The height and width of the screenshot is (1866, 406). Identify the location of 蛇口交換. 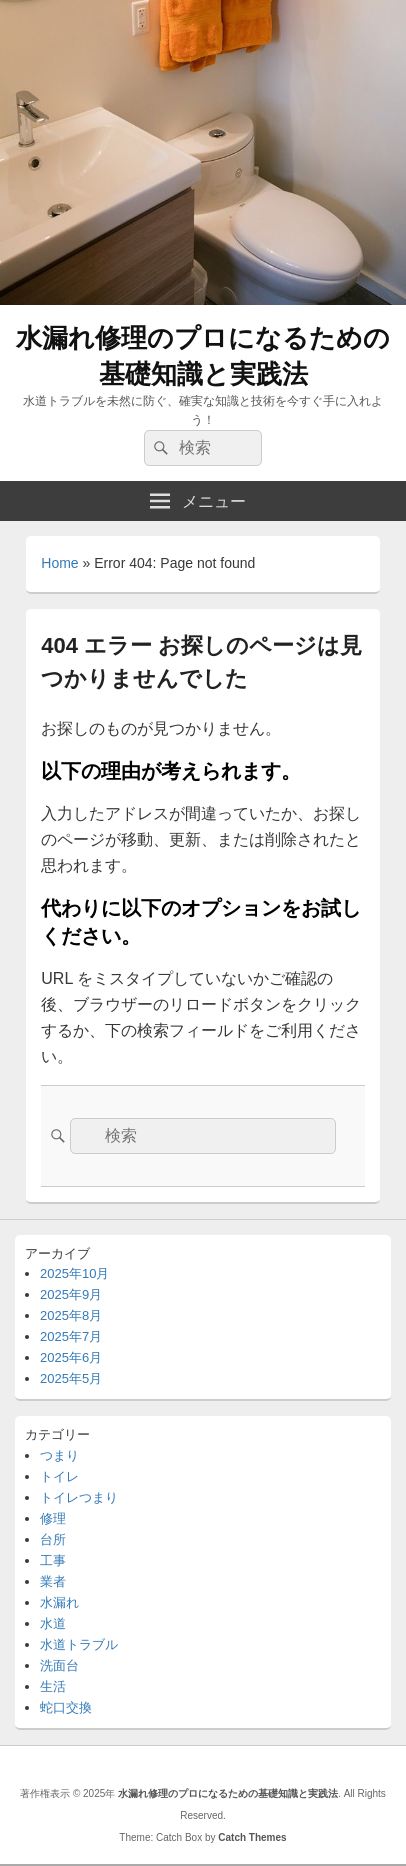
(66, 1707).